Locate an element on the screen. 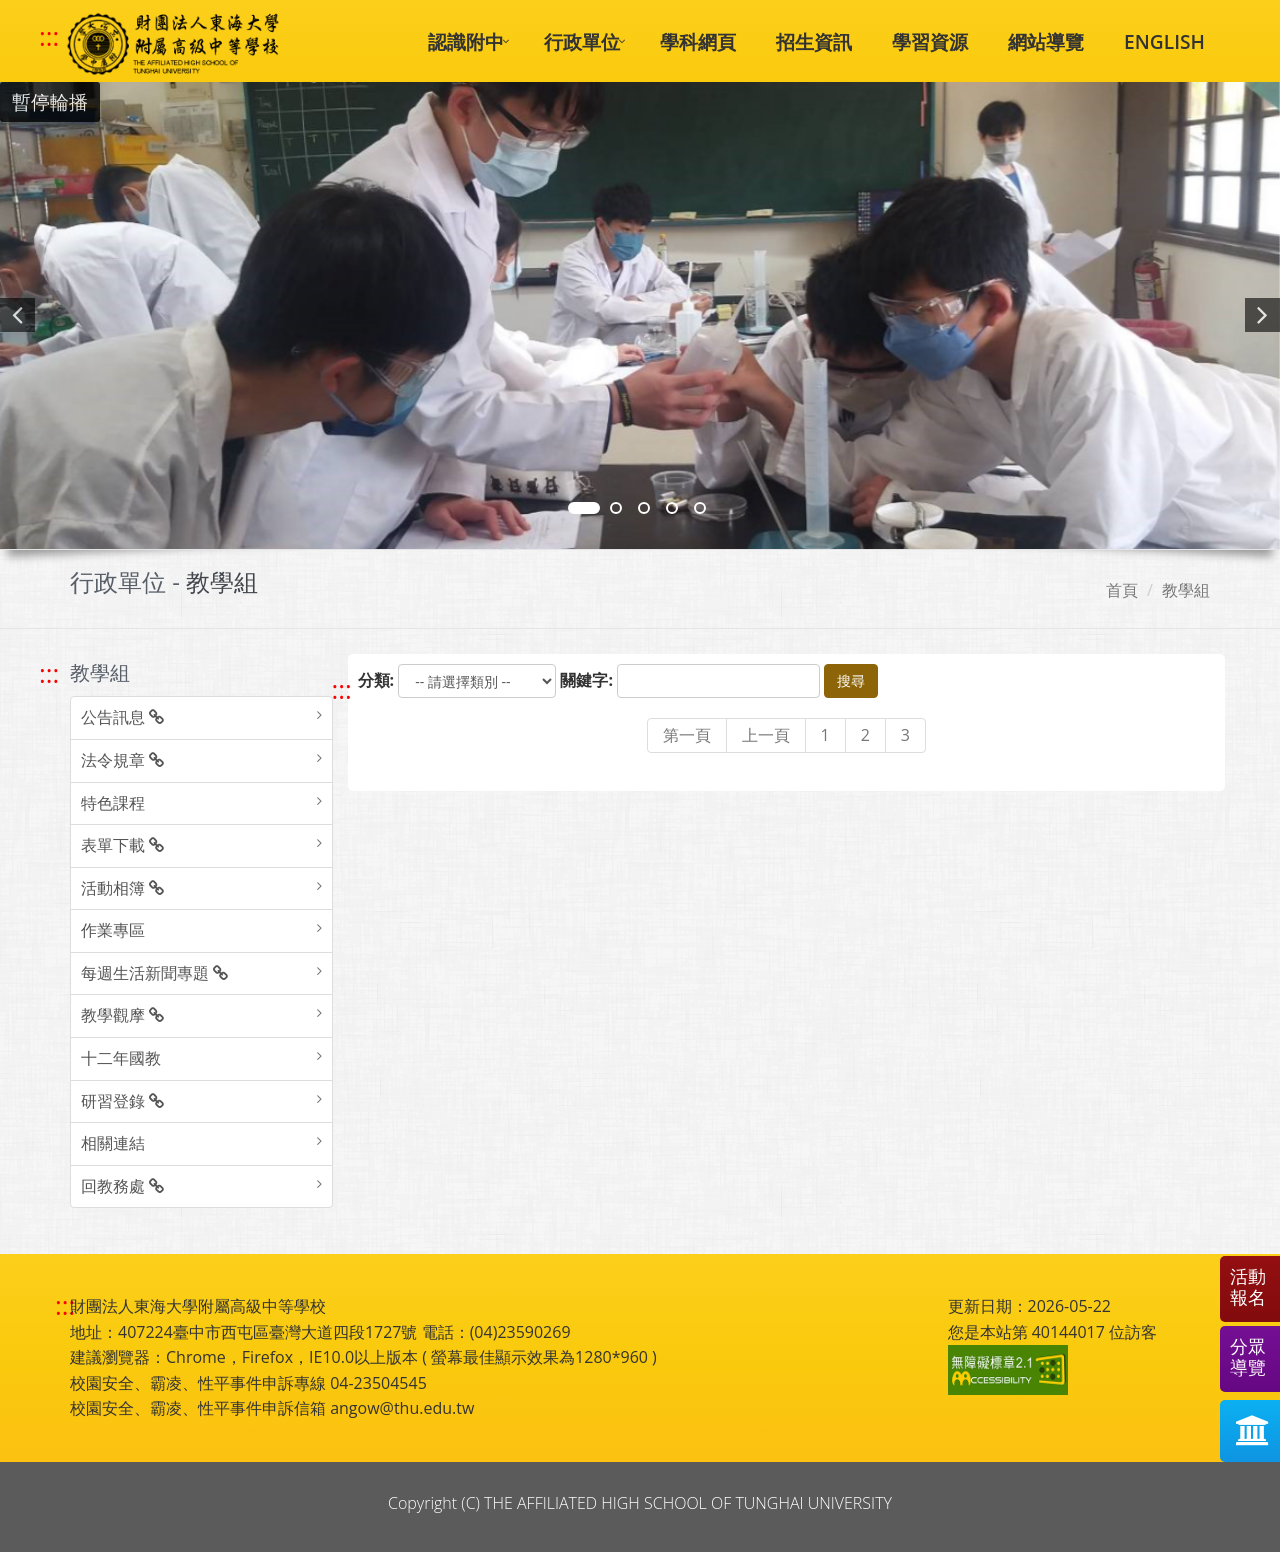 The image size is (1280, 1552). 首頁 is located at coordinates (1122, 590).